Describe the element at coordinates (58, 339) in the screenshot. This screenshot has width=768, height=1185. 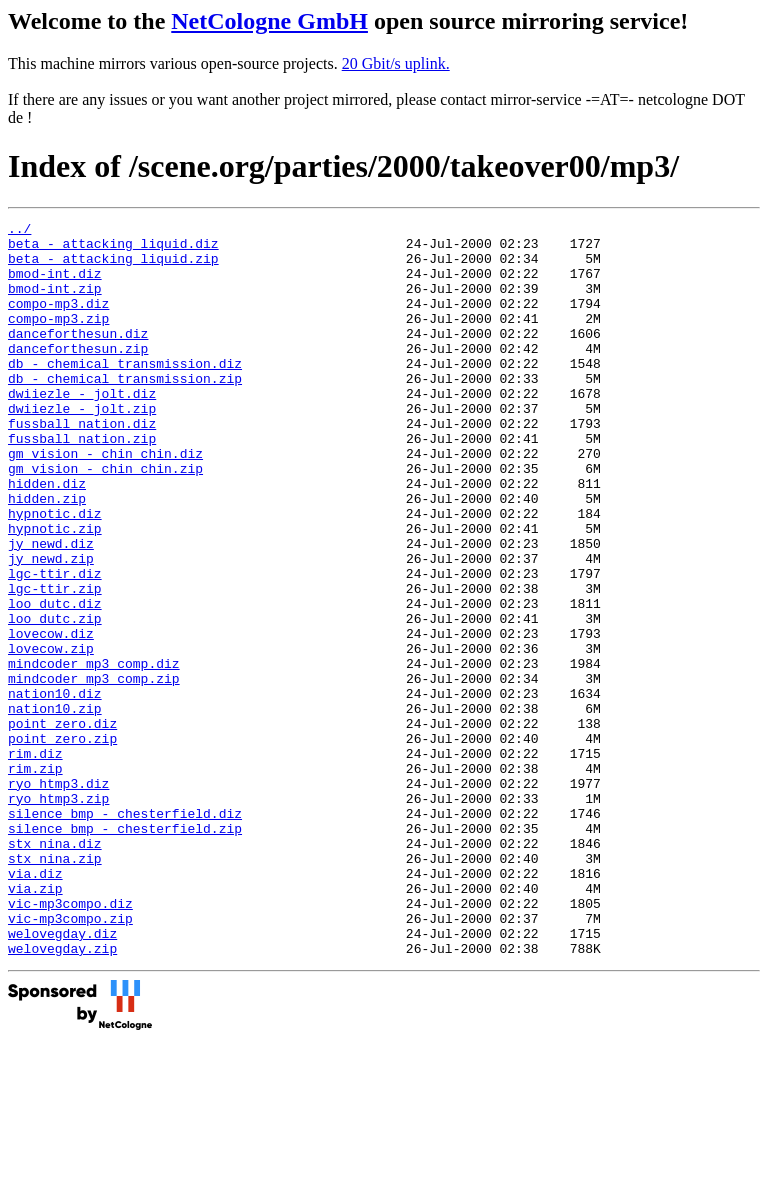
I see `compo-mp3.zip` at that location.